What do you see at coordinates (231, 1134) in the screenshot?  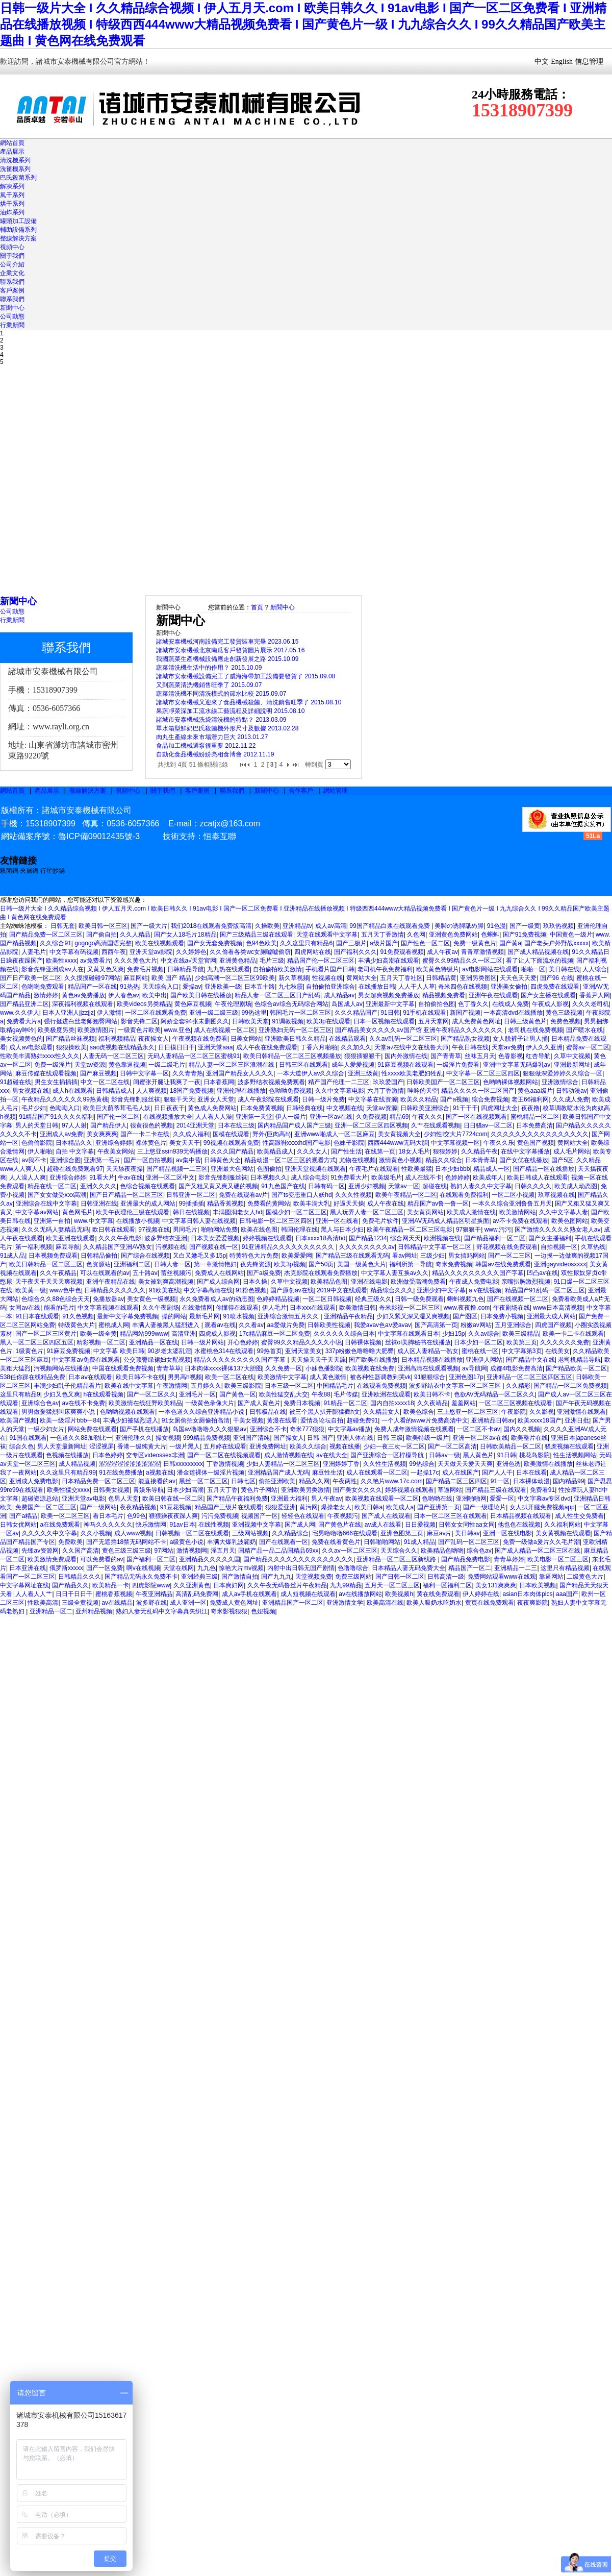 I see `国模在线观看` at bounding box center [231, 1134].